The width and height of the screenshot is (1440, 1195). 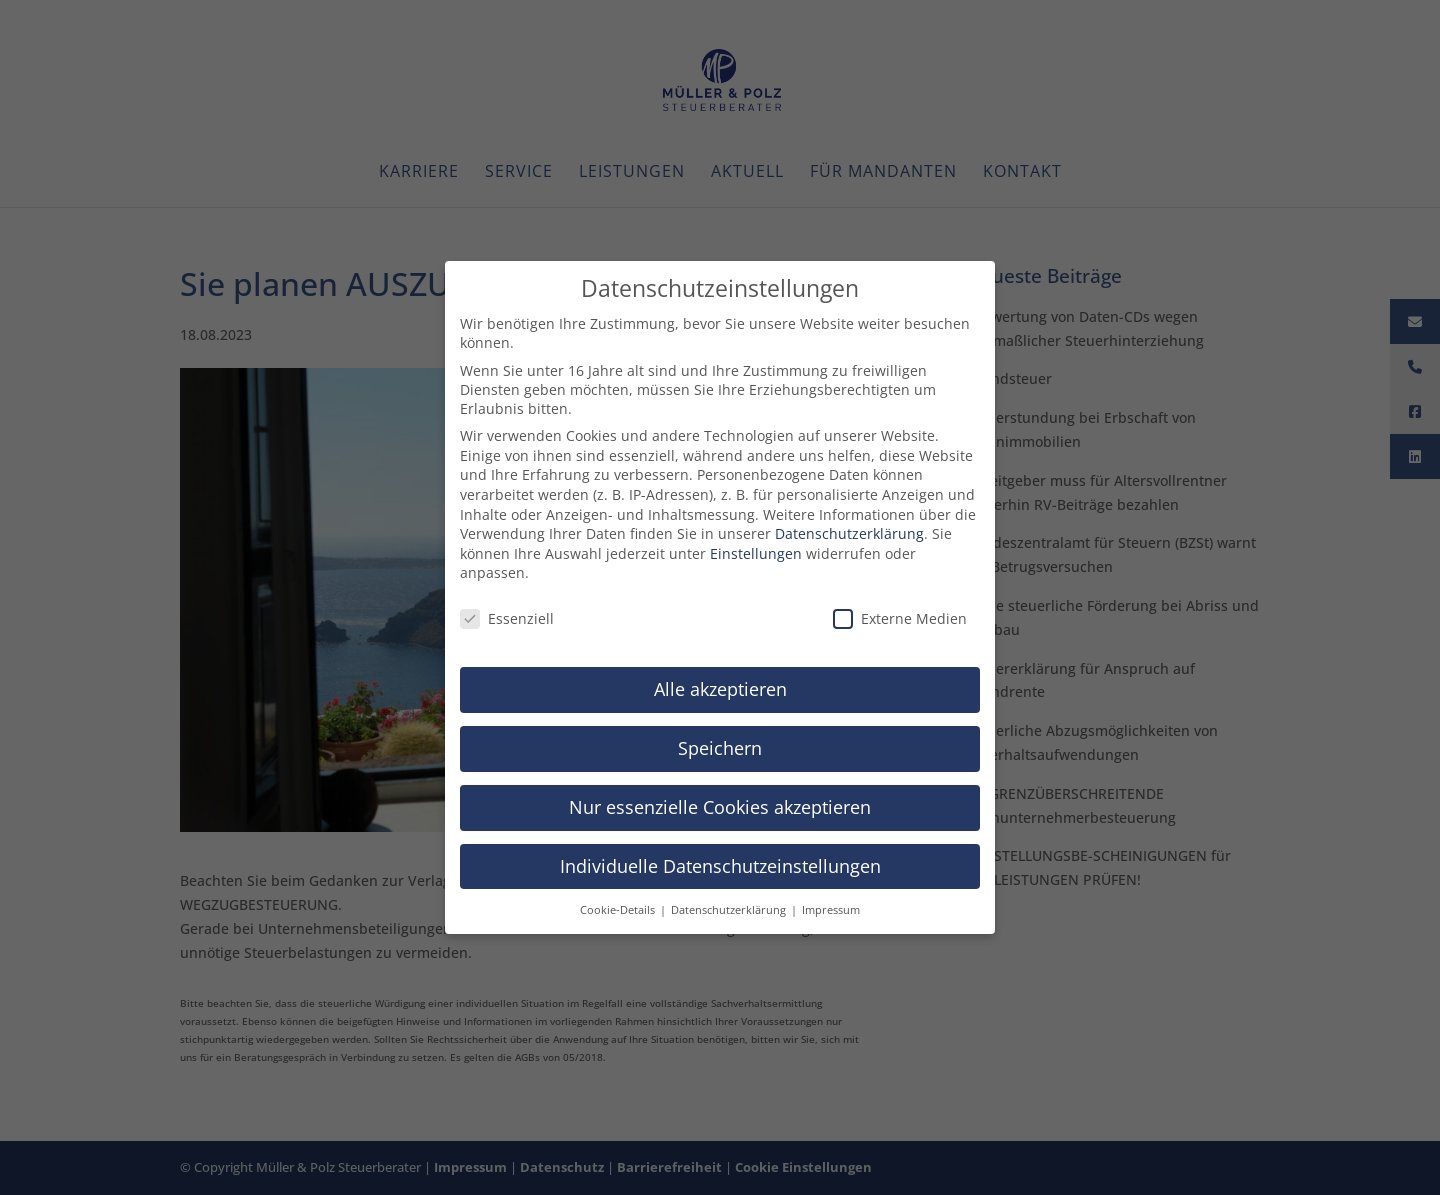 What do you see at coordinates (720, 802) in the screenshot?
I see `Nur essenzielle Cookies akzeptieren [button]` at bounding box center [720, 802].